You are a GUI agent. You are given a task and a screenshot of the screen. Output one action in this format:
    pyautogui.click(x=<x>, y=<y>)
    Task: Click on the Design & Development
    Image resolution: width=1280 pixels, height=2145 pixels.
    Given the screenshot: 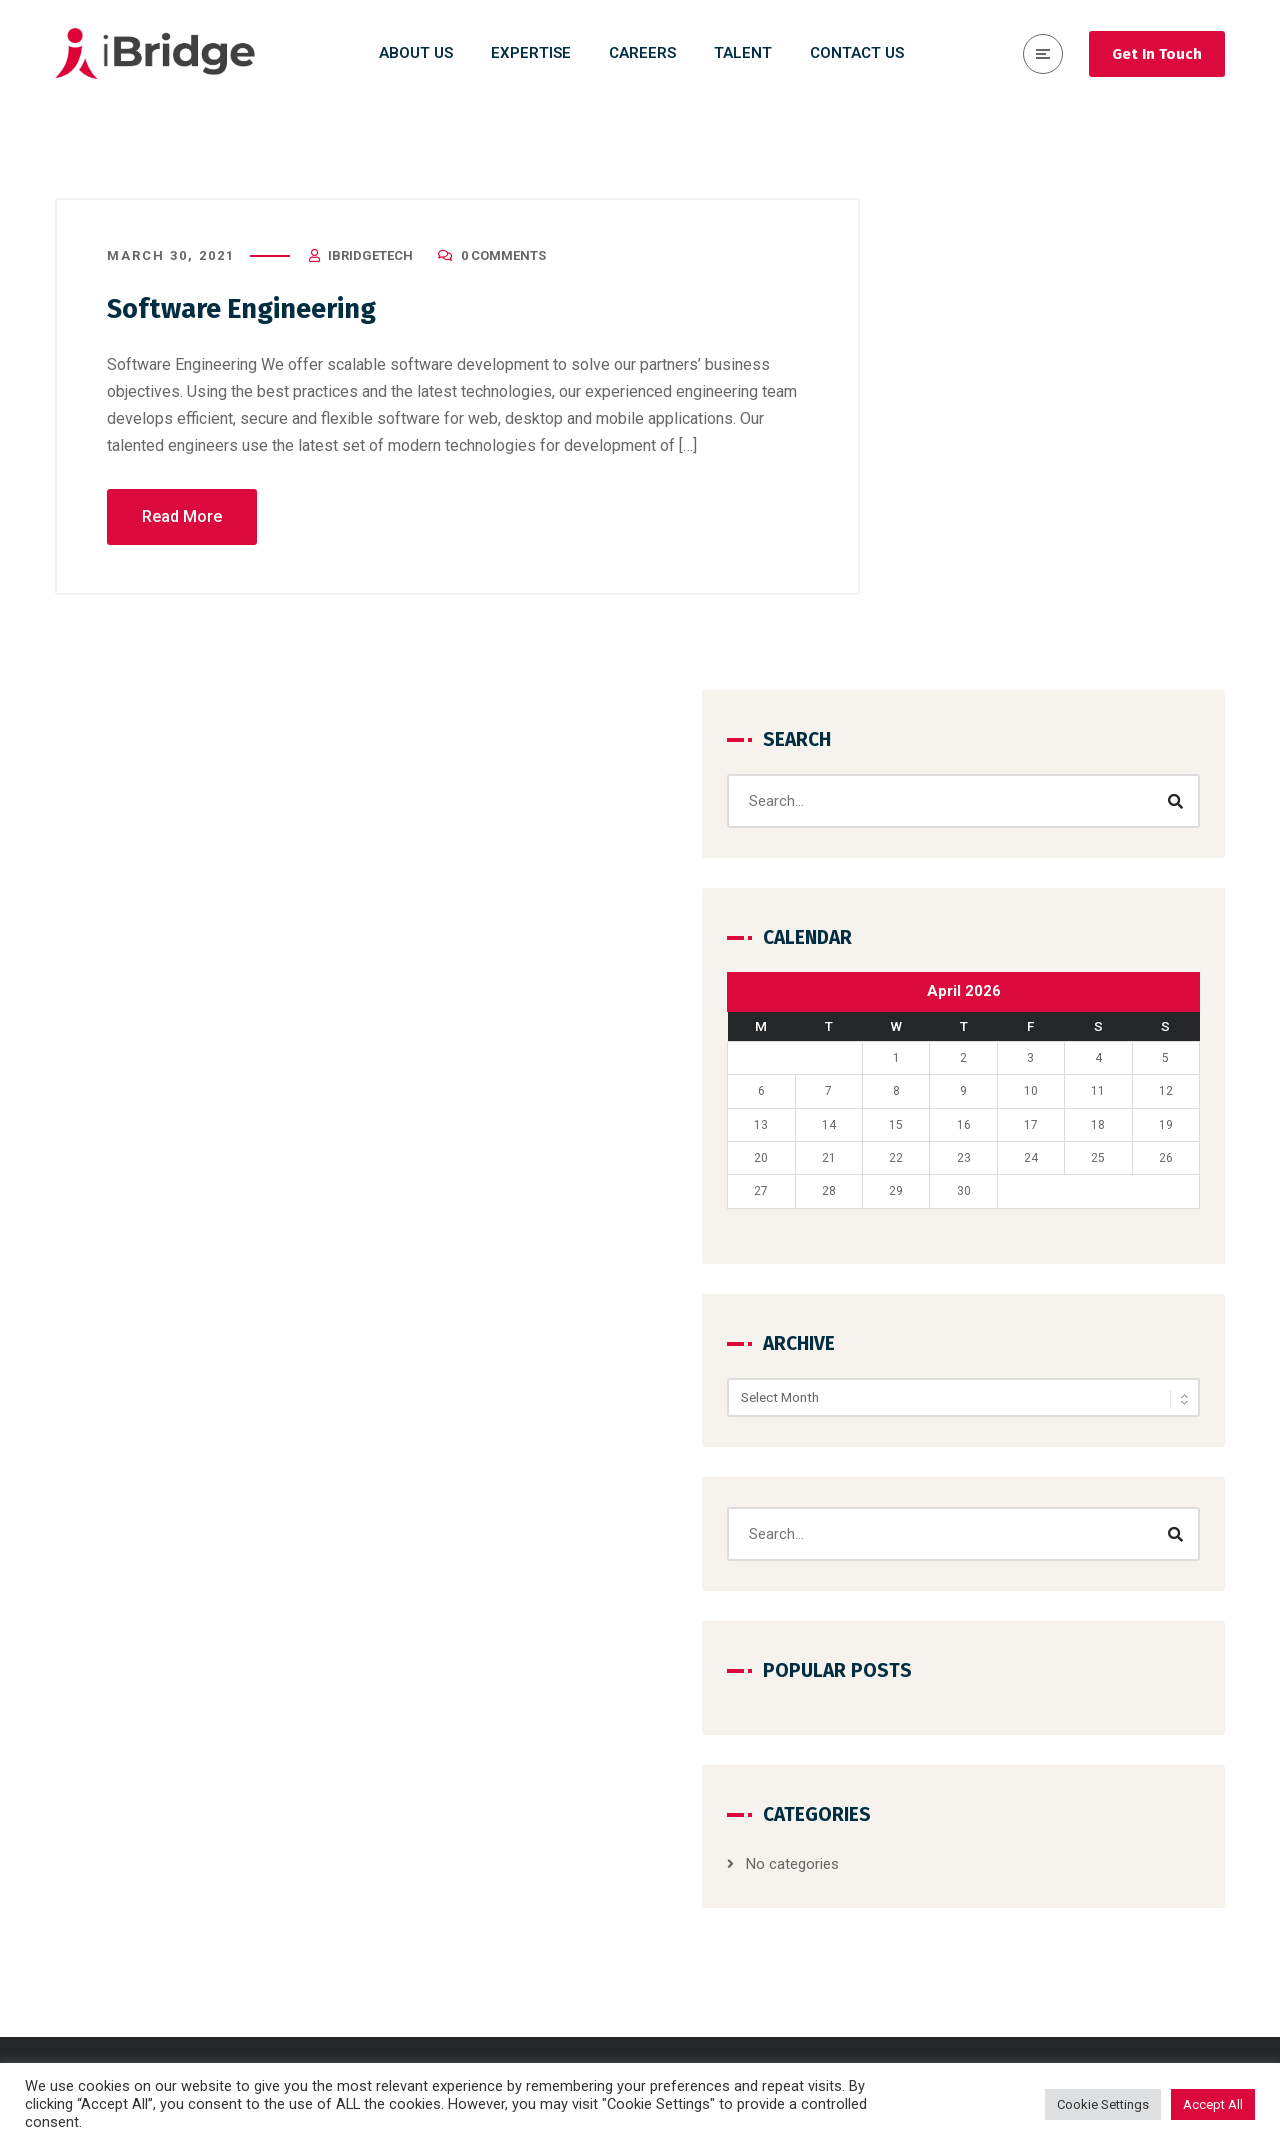 What is the action you would take?
    pyautogui.click(x=746, y=1765)
    